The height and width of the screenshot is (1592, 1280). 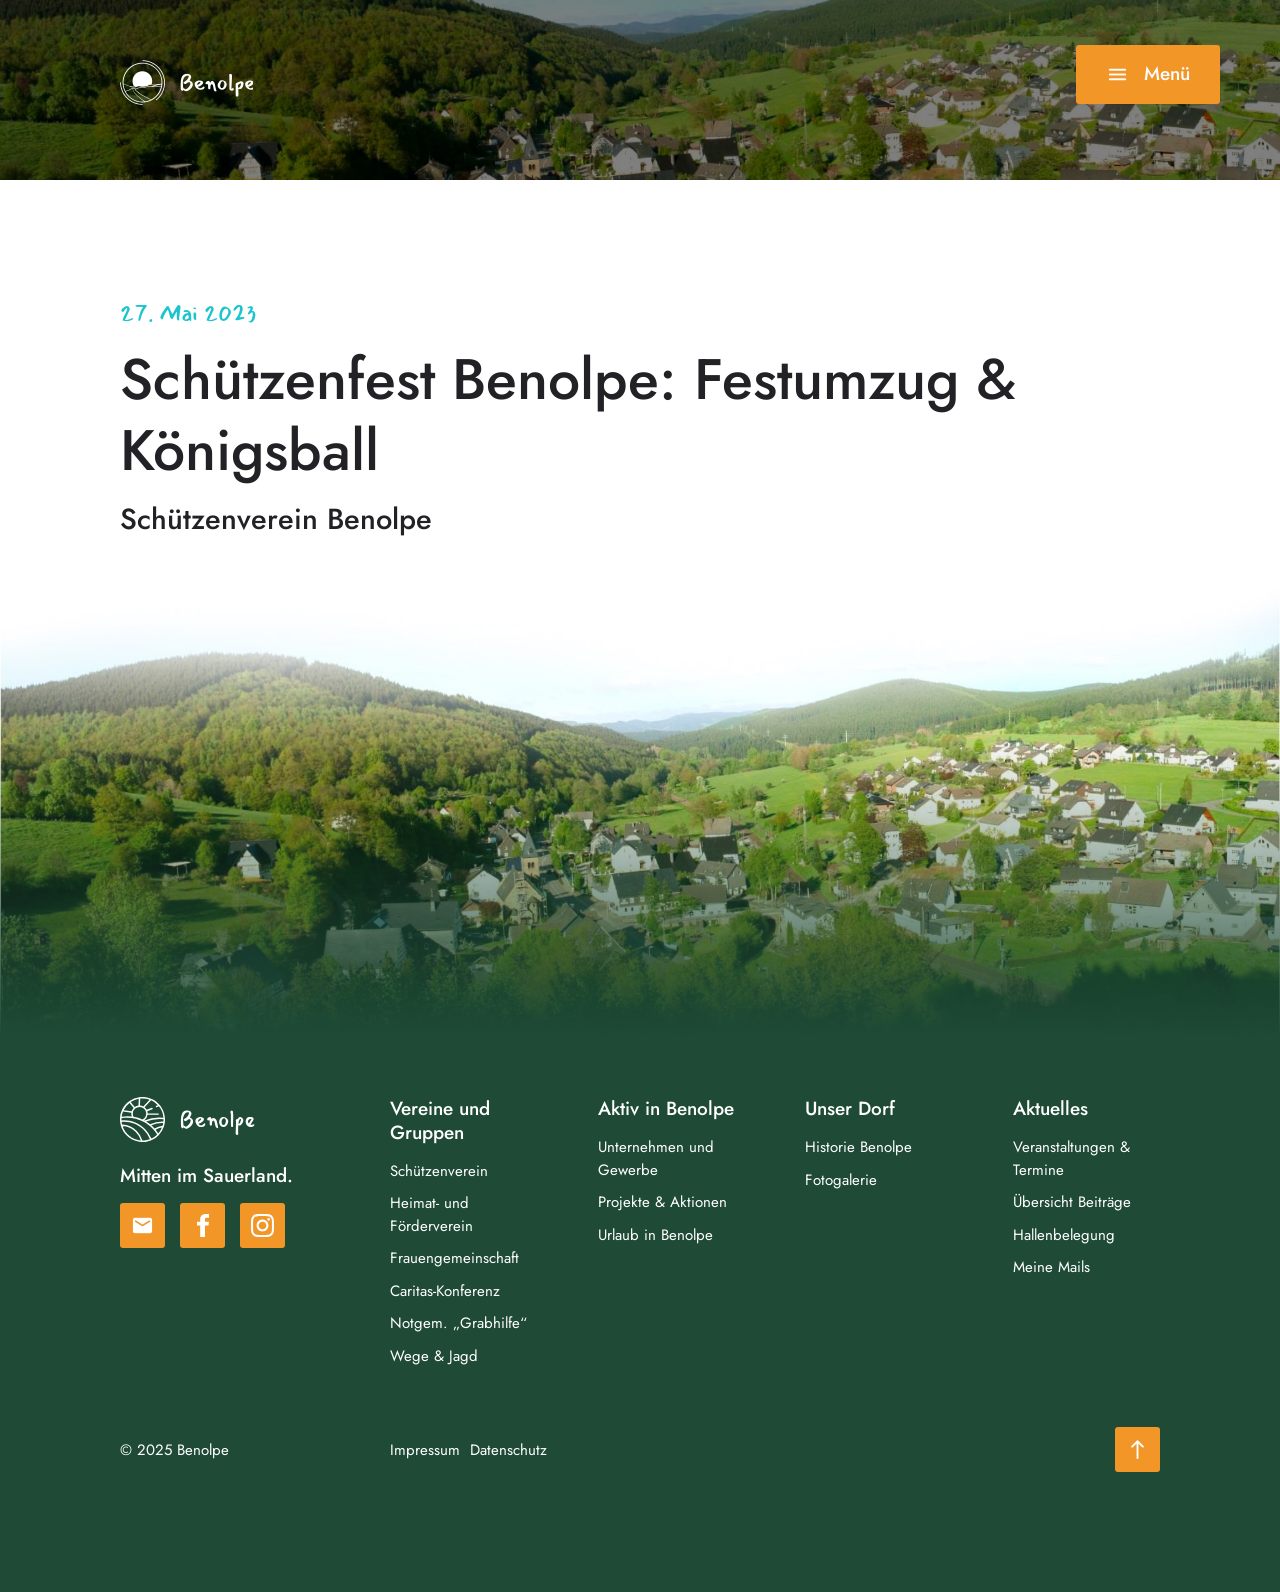 What do you see at coordinates (1051, 1267) in the screenshot?
I see `Meine Mails` at bounding box center [1051, 1267].